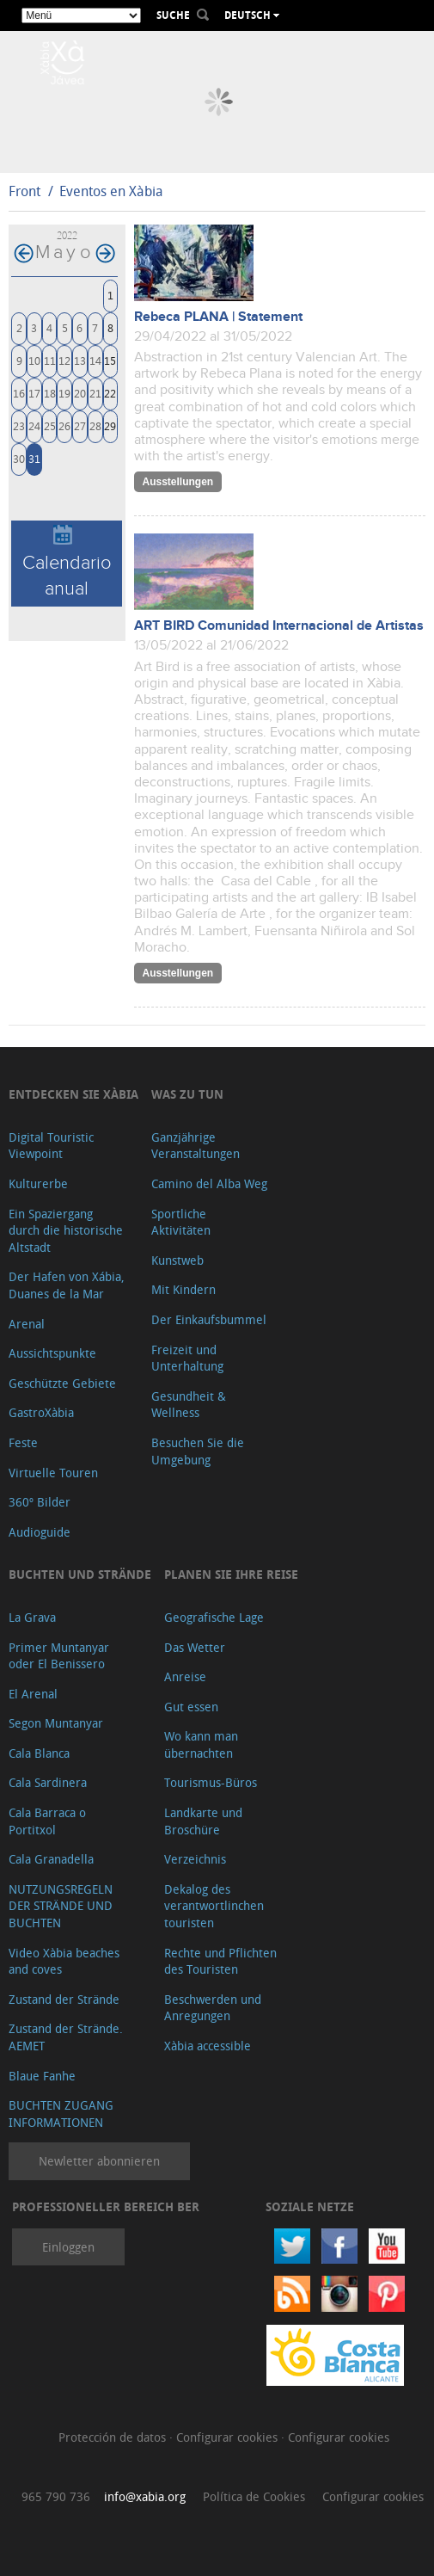 Image resolution: width=434 pixels, height=2576 pixels. Describe the element at coordinates (33, 1693) in the screenshot. I see `El Arenal` at that location.